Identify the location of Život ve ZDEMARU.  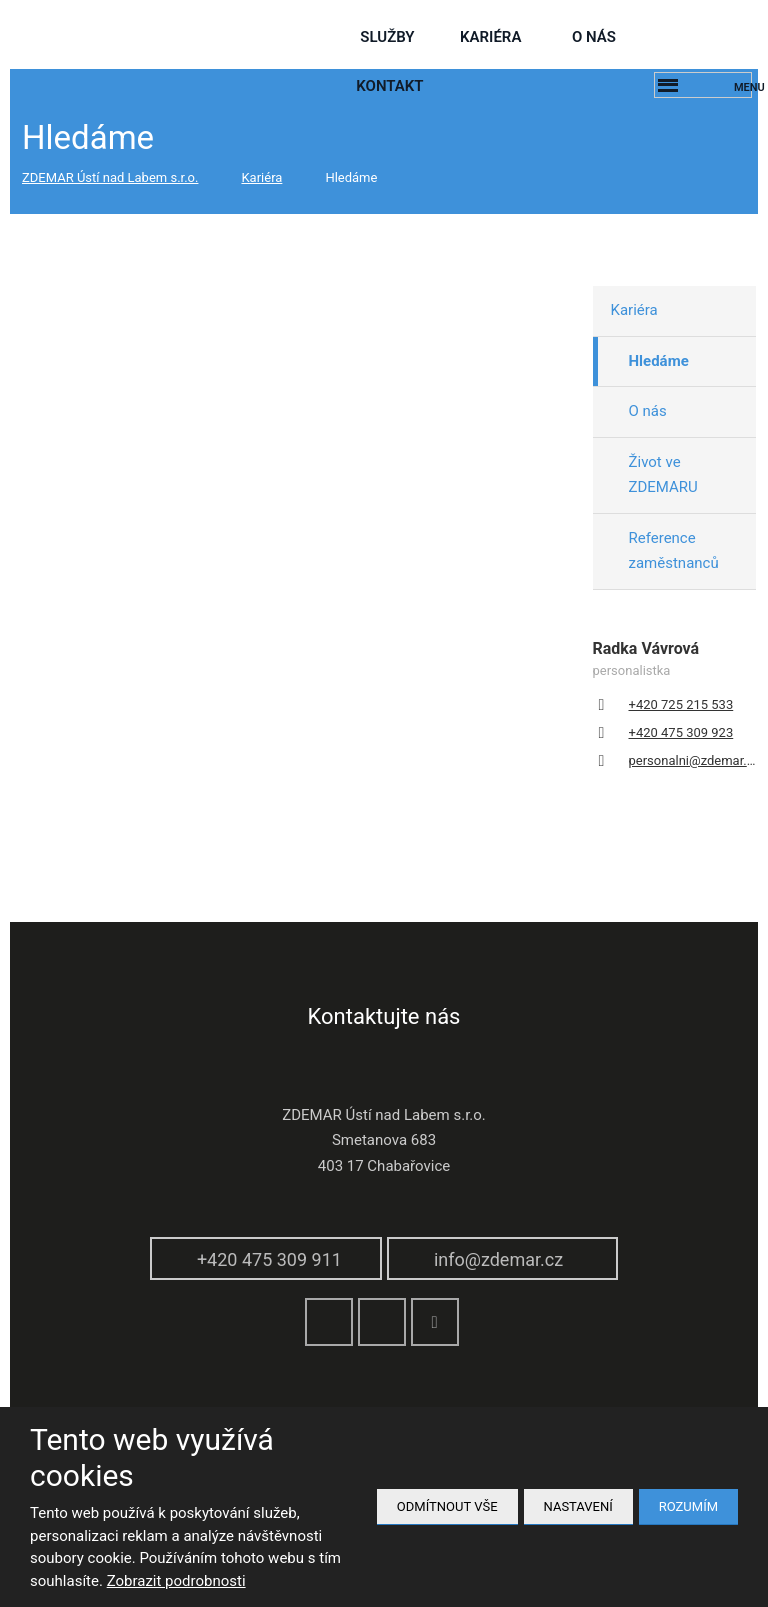
(663, 475).